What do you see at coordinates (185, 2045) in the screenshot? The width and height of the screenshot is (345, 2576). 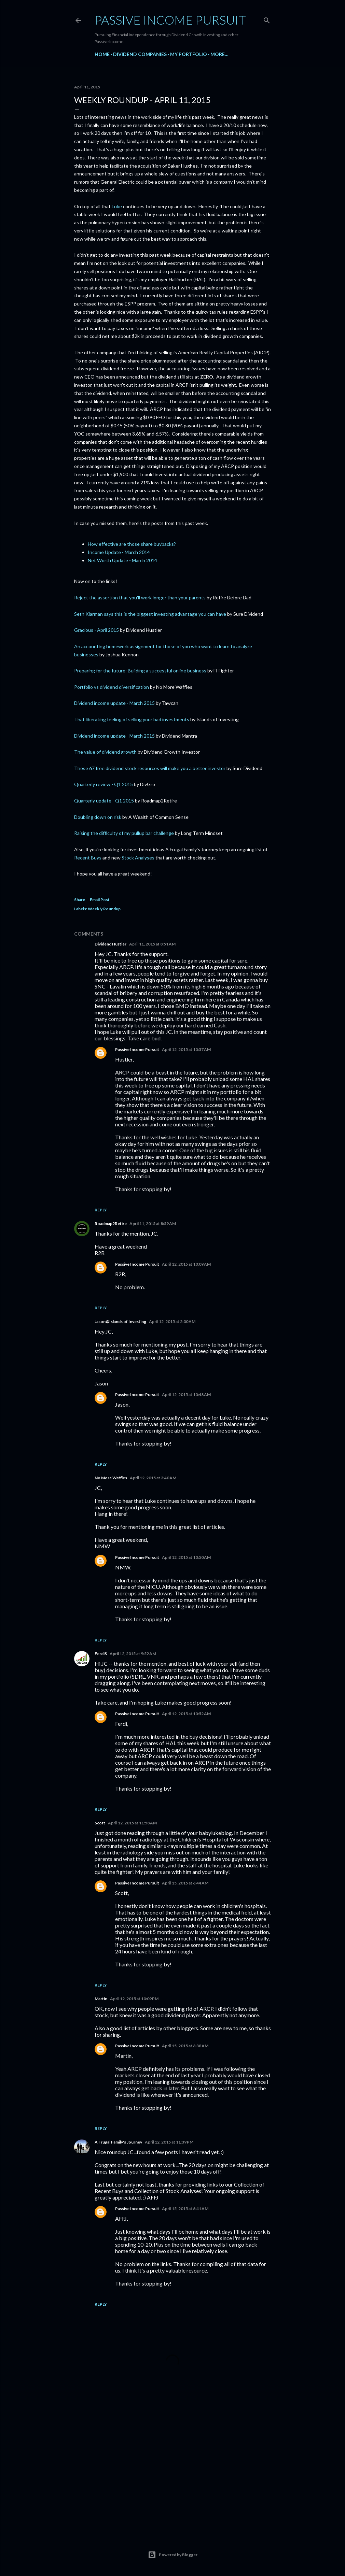 I see `April 15, 2015 at 6:38 AM` at bounding box center [185, 2045].